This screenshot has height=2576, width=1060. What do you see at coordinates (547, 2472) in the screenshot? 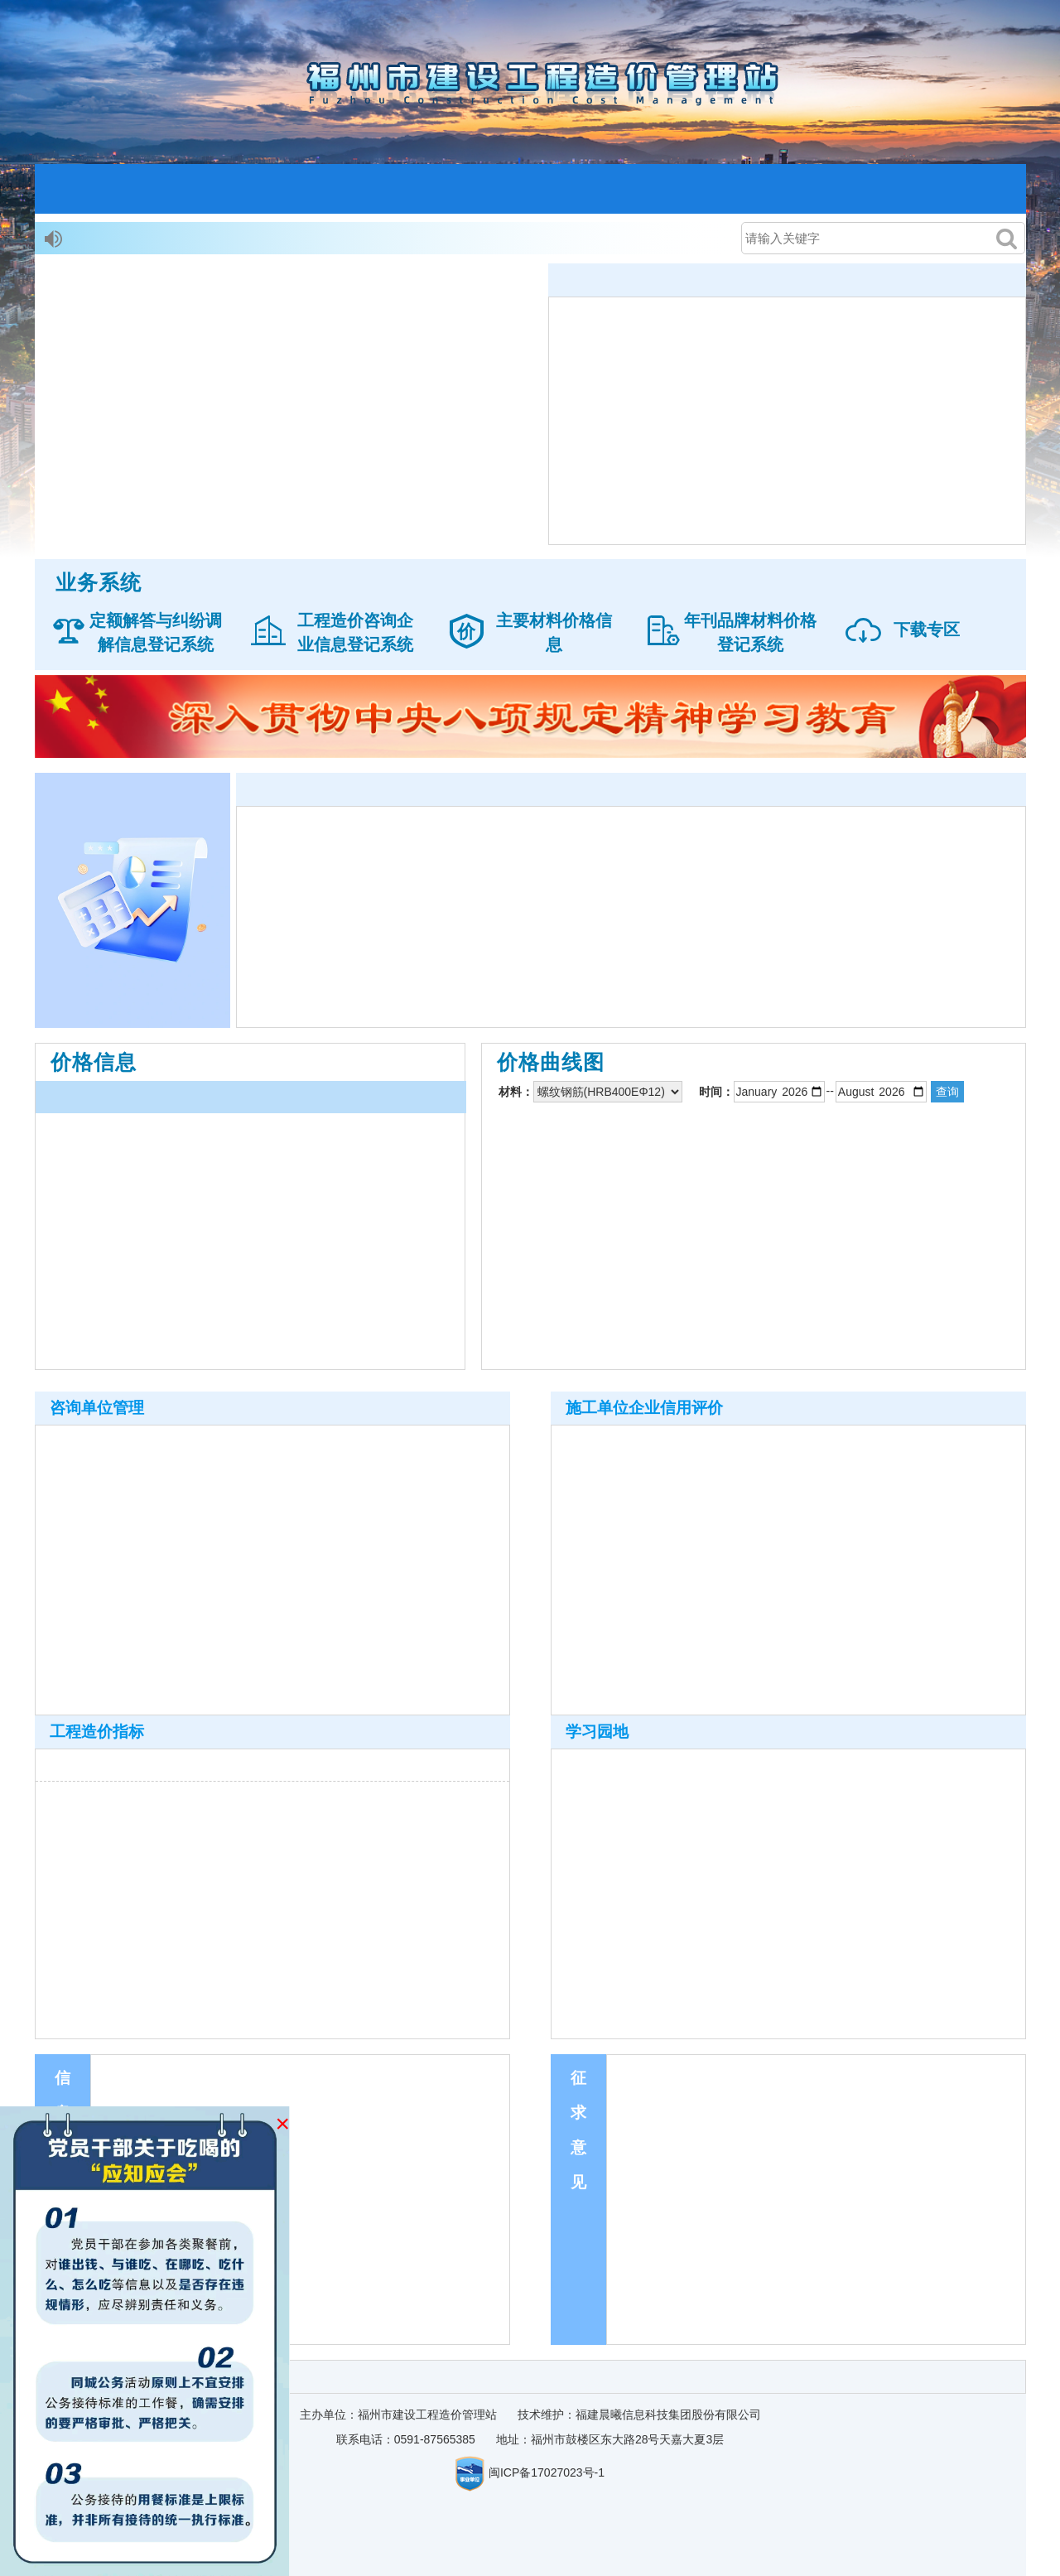
I see `闽ICP备17027023号-1` at bounding box center [547, 2472].